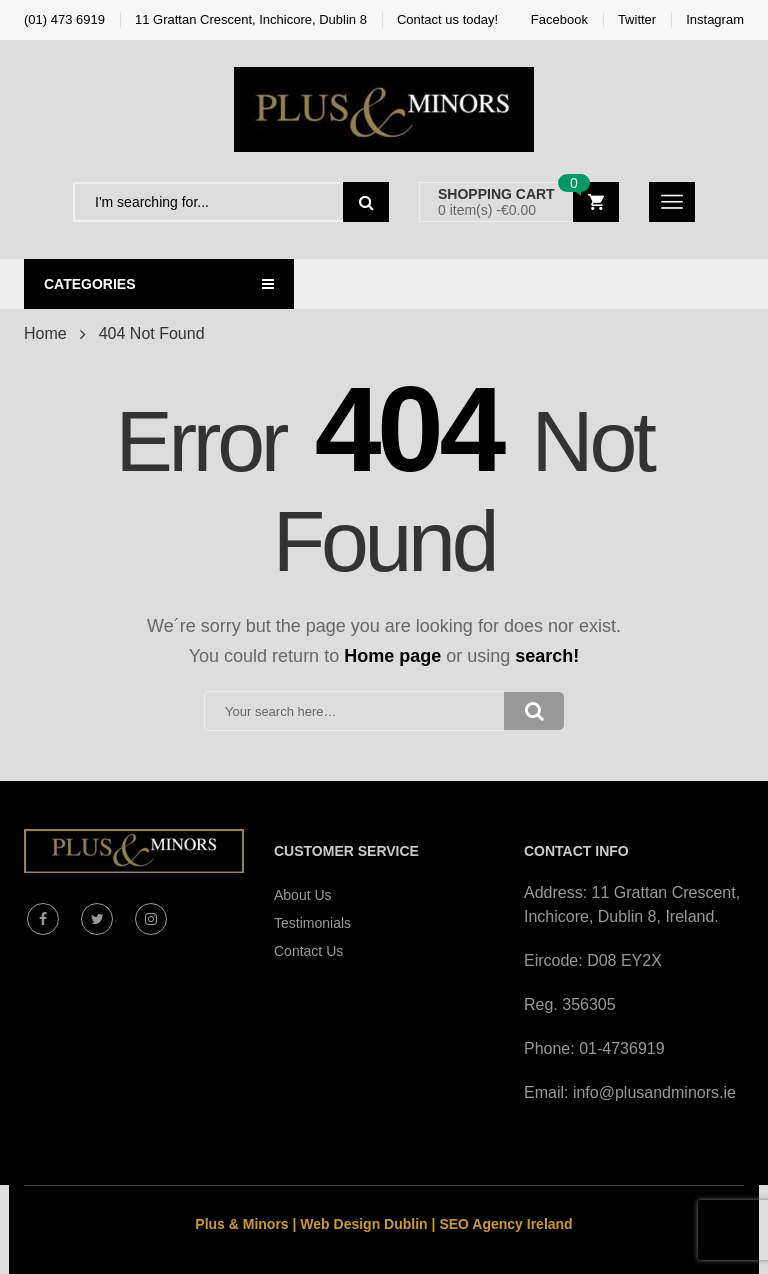 This screenshot has width=768, height=1274. I want to click on About Us, so click(303, 895).